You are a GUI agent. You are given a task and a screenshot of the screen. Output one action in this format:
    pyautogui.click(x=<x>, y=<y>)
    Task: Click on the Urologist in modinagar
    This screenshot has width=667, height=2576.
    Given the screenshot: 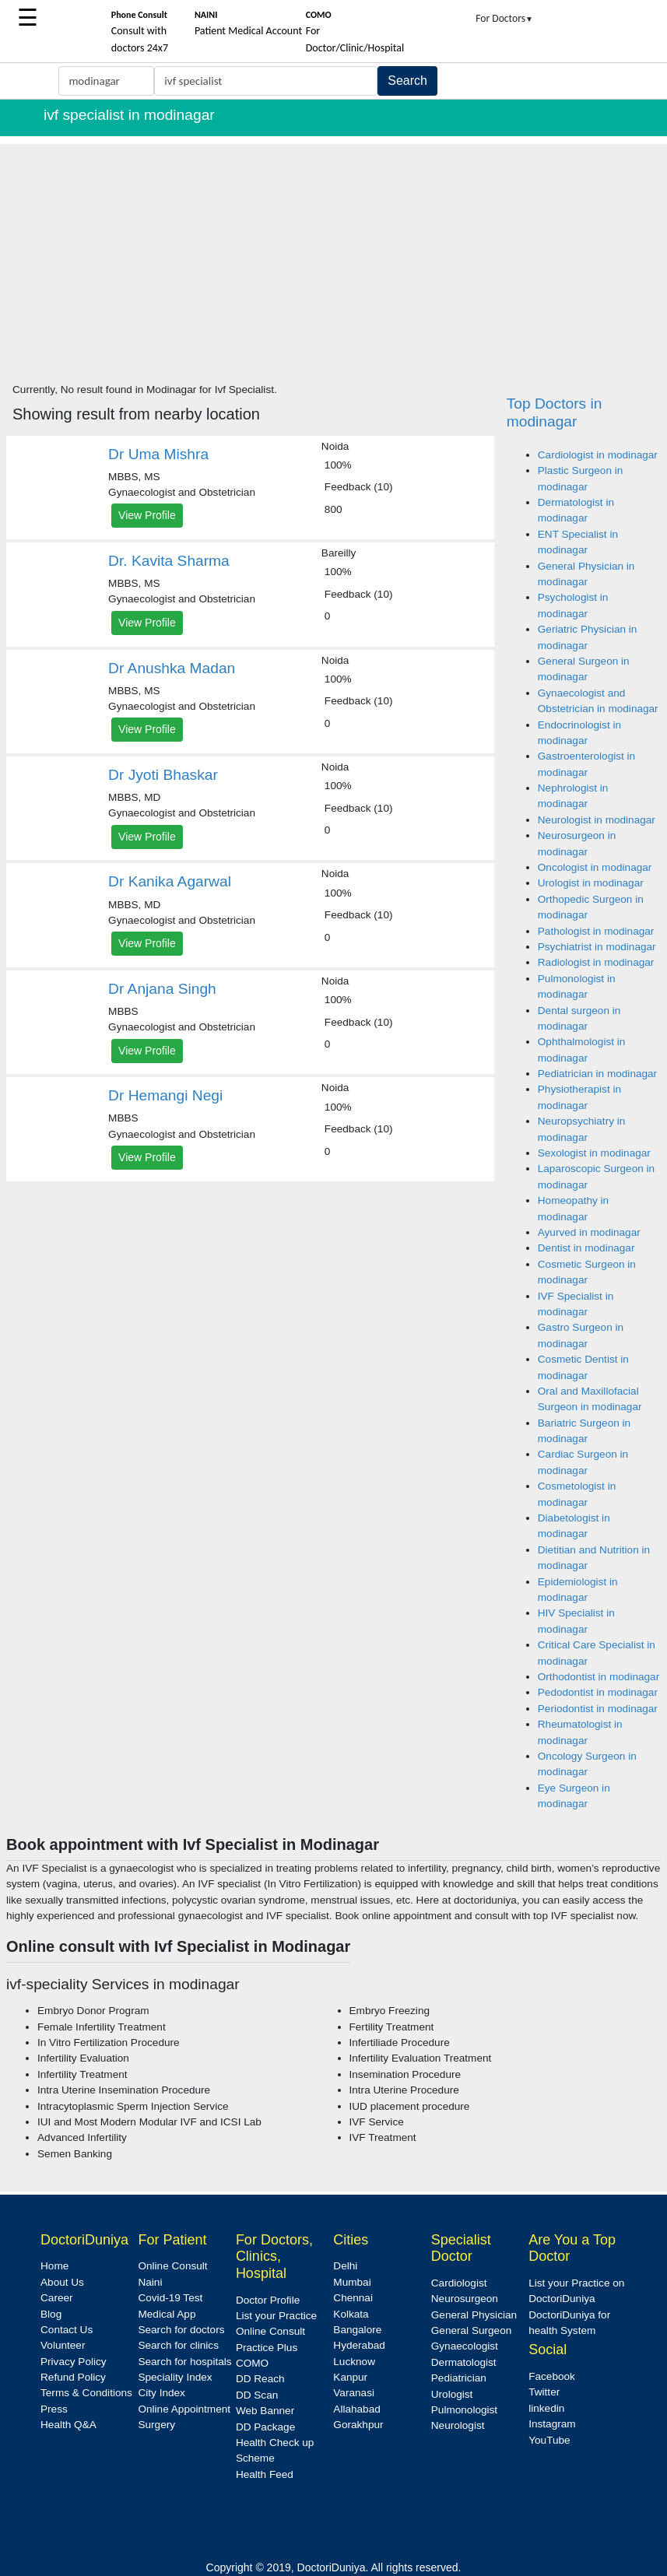 What is the action you would take?
    pyautogui.click(x=591, y=883)
    